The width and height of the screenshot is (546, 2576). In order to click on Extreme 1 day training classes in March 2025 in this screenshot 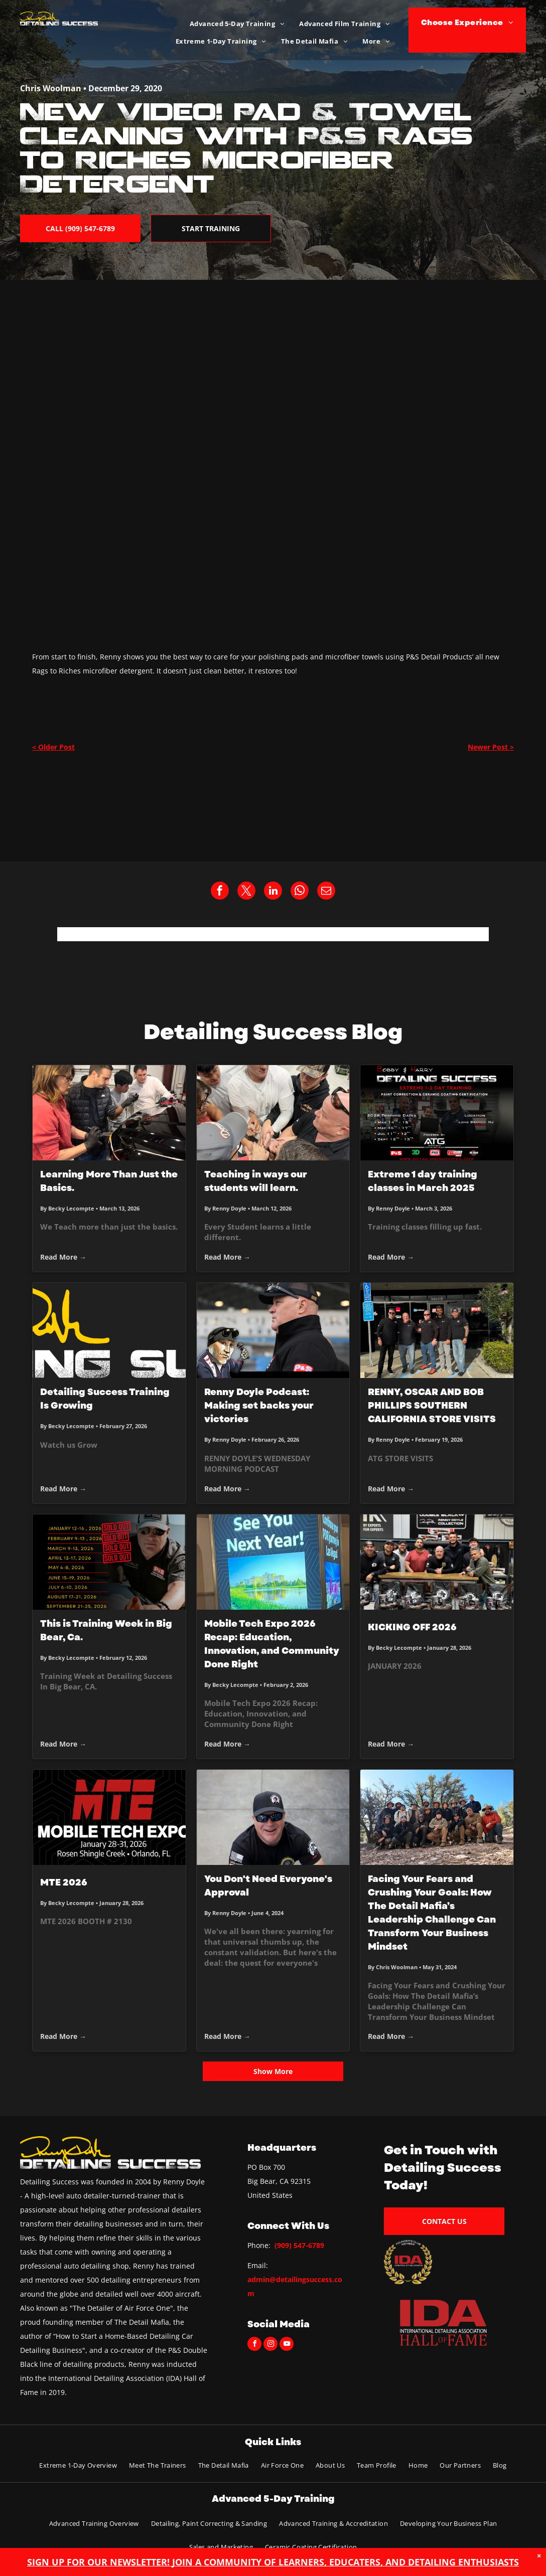, I will do `click(422, 1181)`.